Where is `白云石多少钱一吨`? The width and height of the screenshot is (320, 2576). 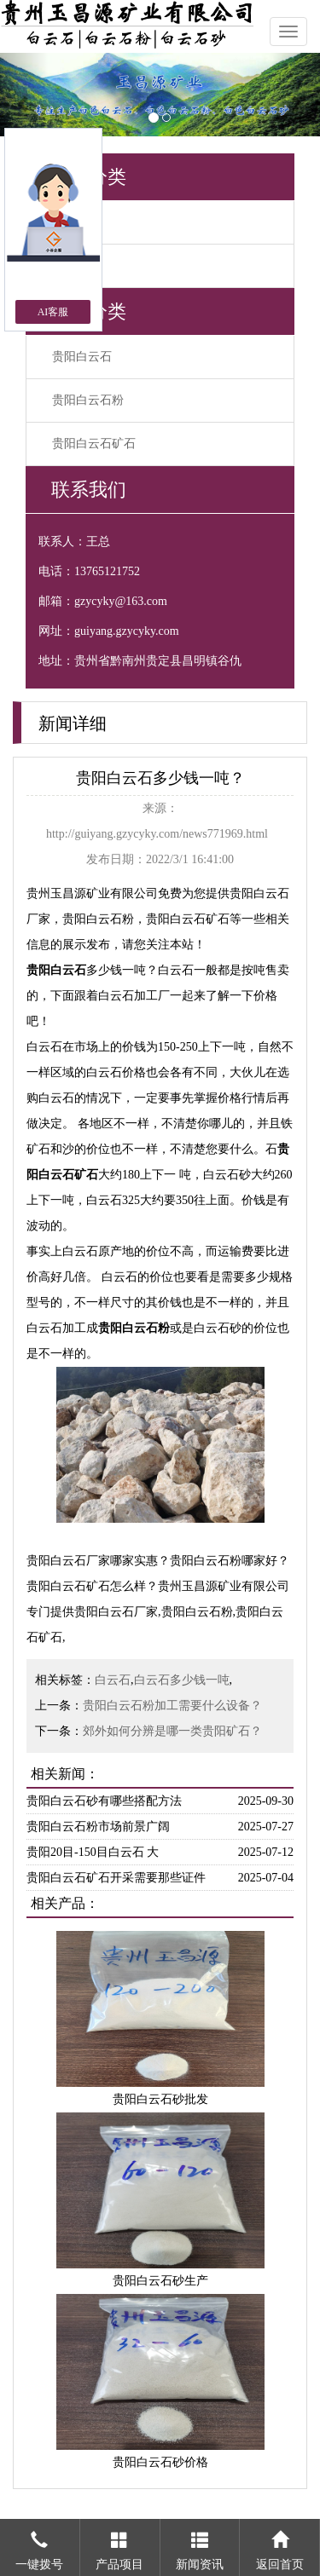 白云石多少钱一吨 is located at coordinates (182, 1680).